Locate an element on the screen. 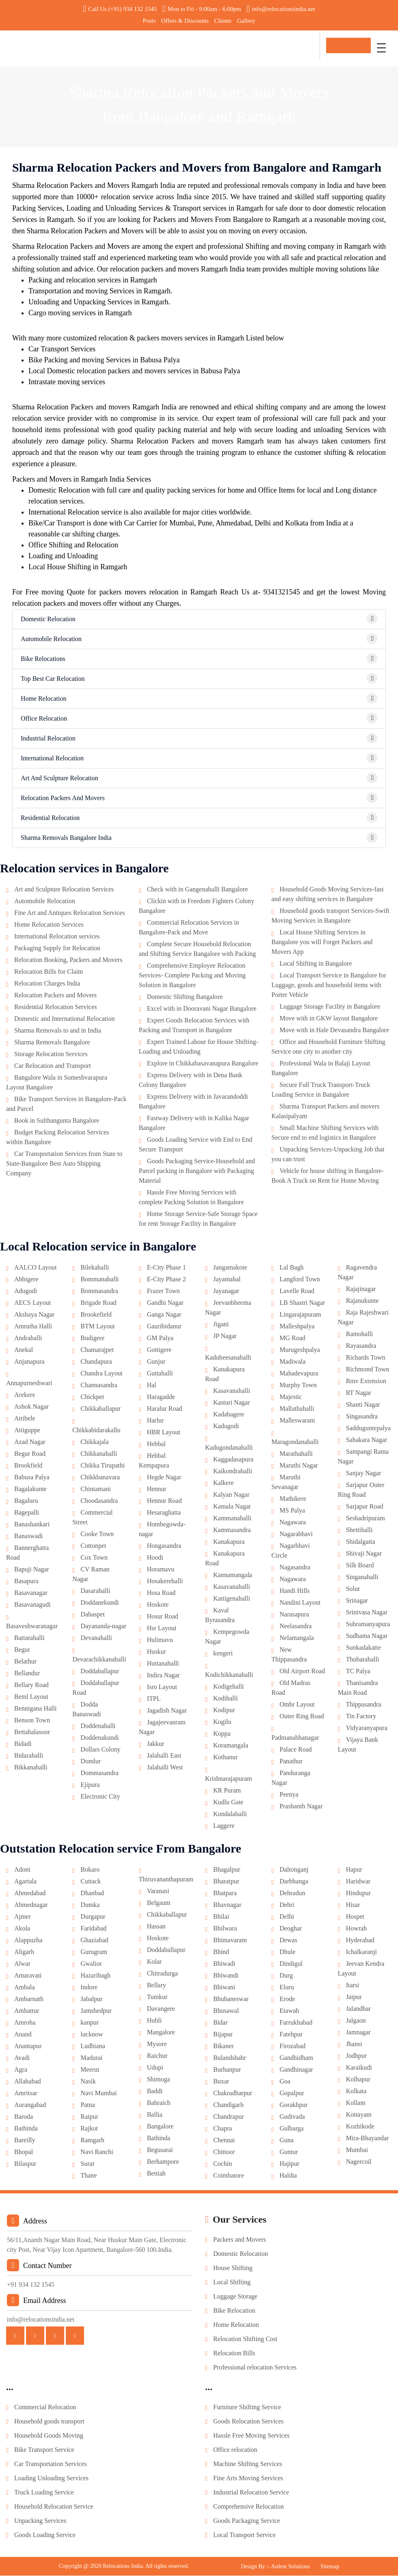 The height and width of the screenshot is (2576, 398). Chakradharpur is located at coordinates (232, 2093).